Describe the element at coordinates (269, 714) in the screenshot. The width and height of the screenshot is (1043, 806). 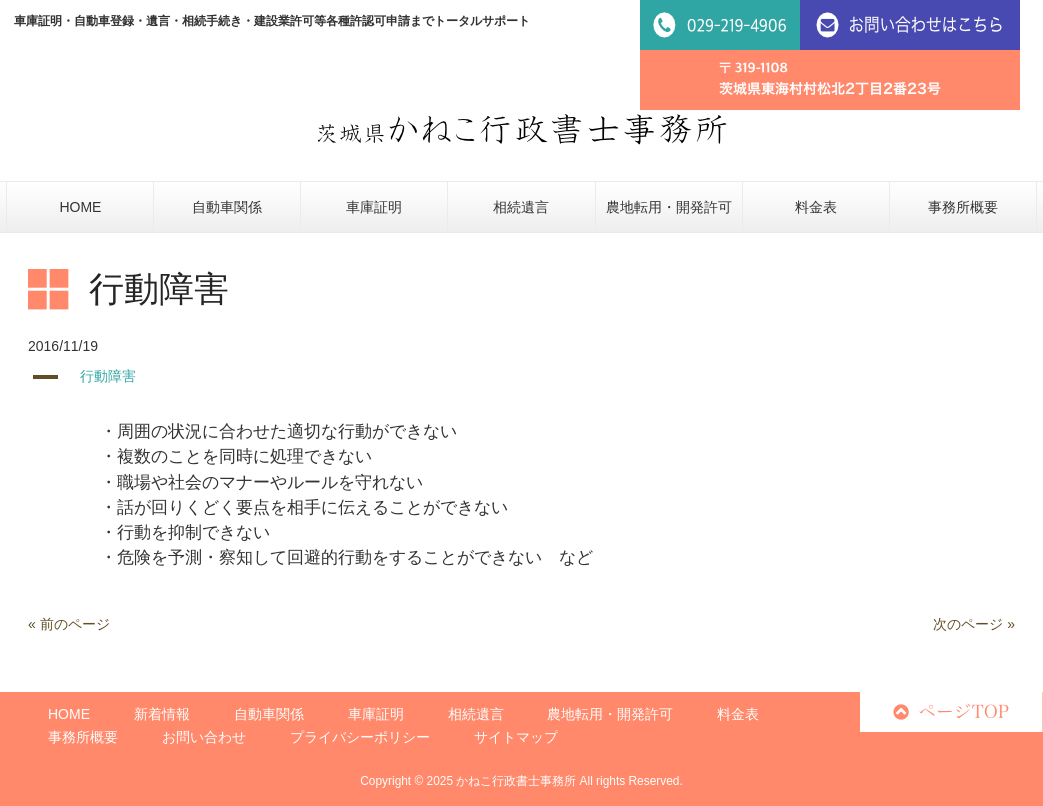
I see `自動車関係` at that location.